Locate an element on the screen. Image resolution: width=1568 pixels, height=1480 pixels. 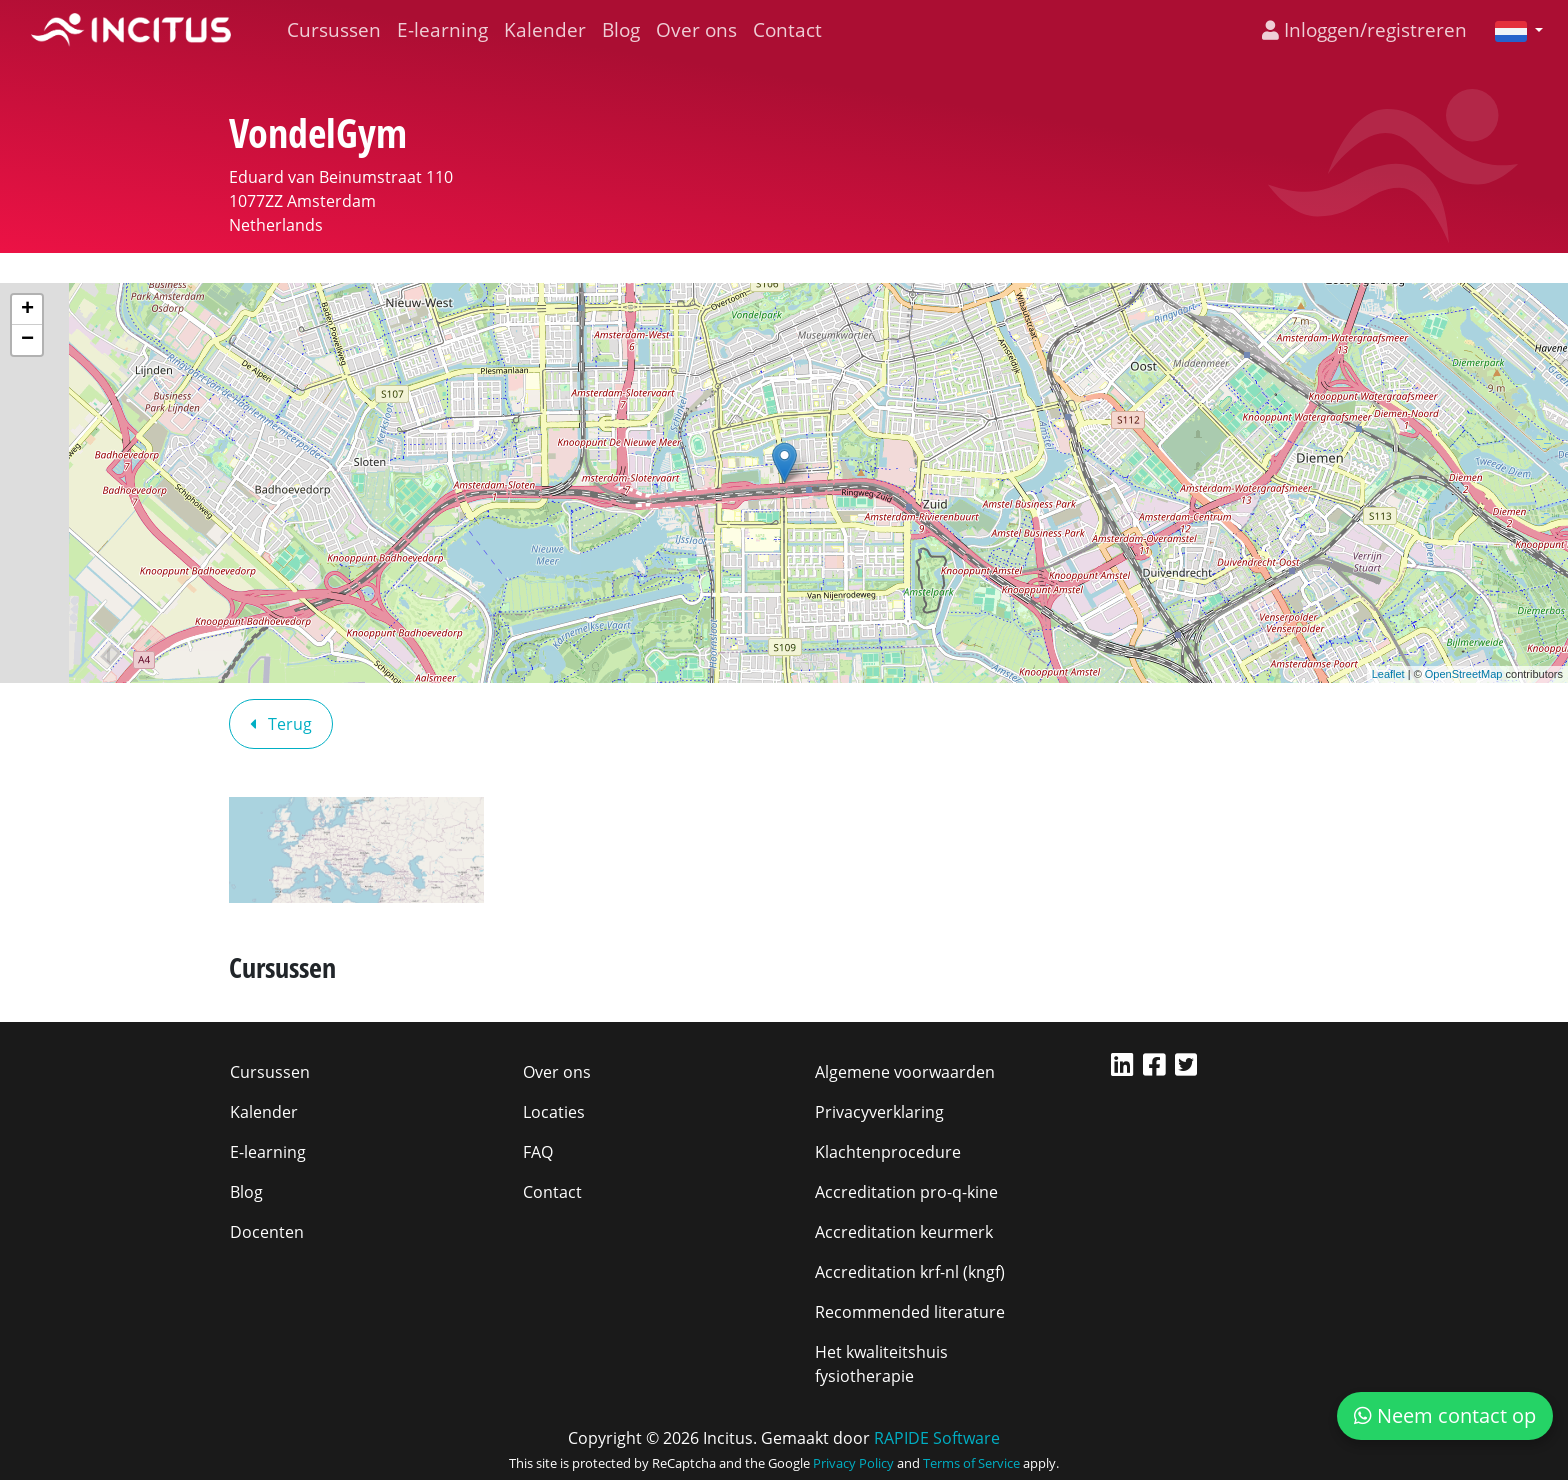
E-learning is located at coordinates (442, 29).